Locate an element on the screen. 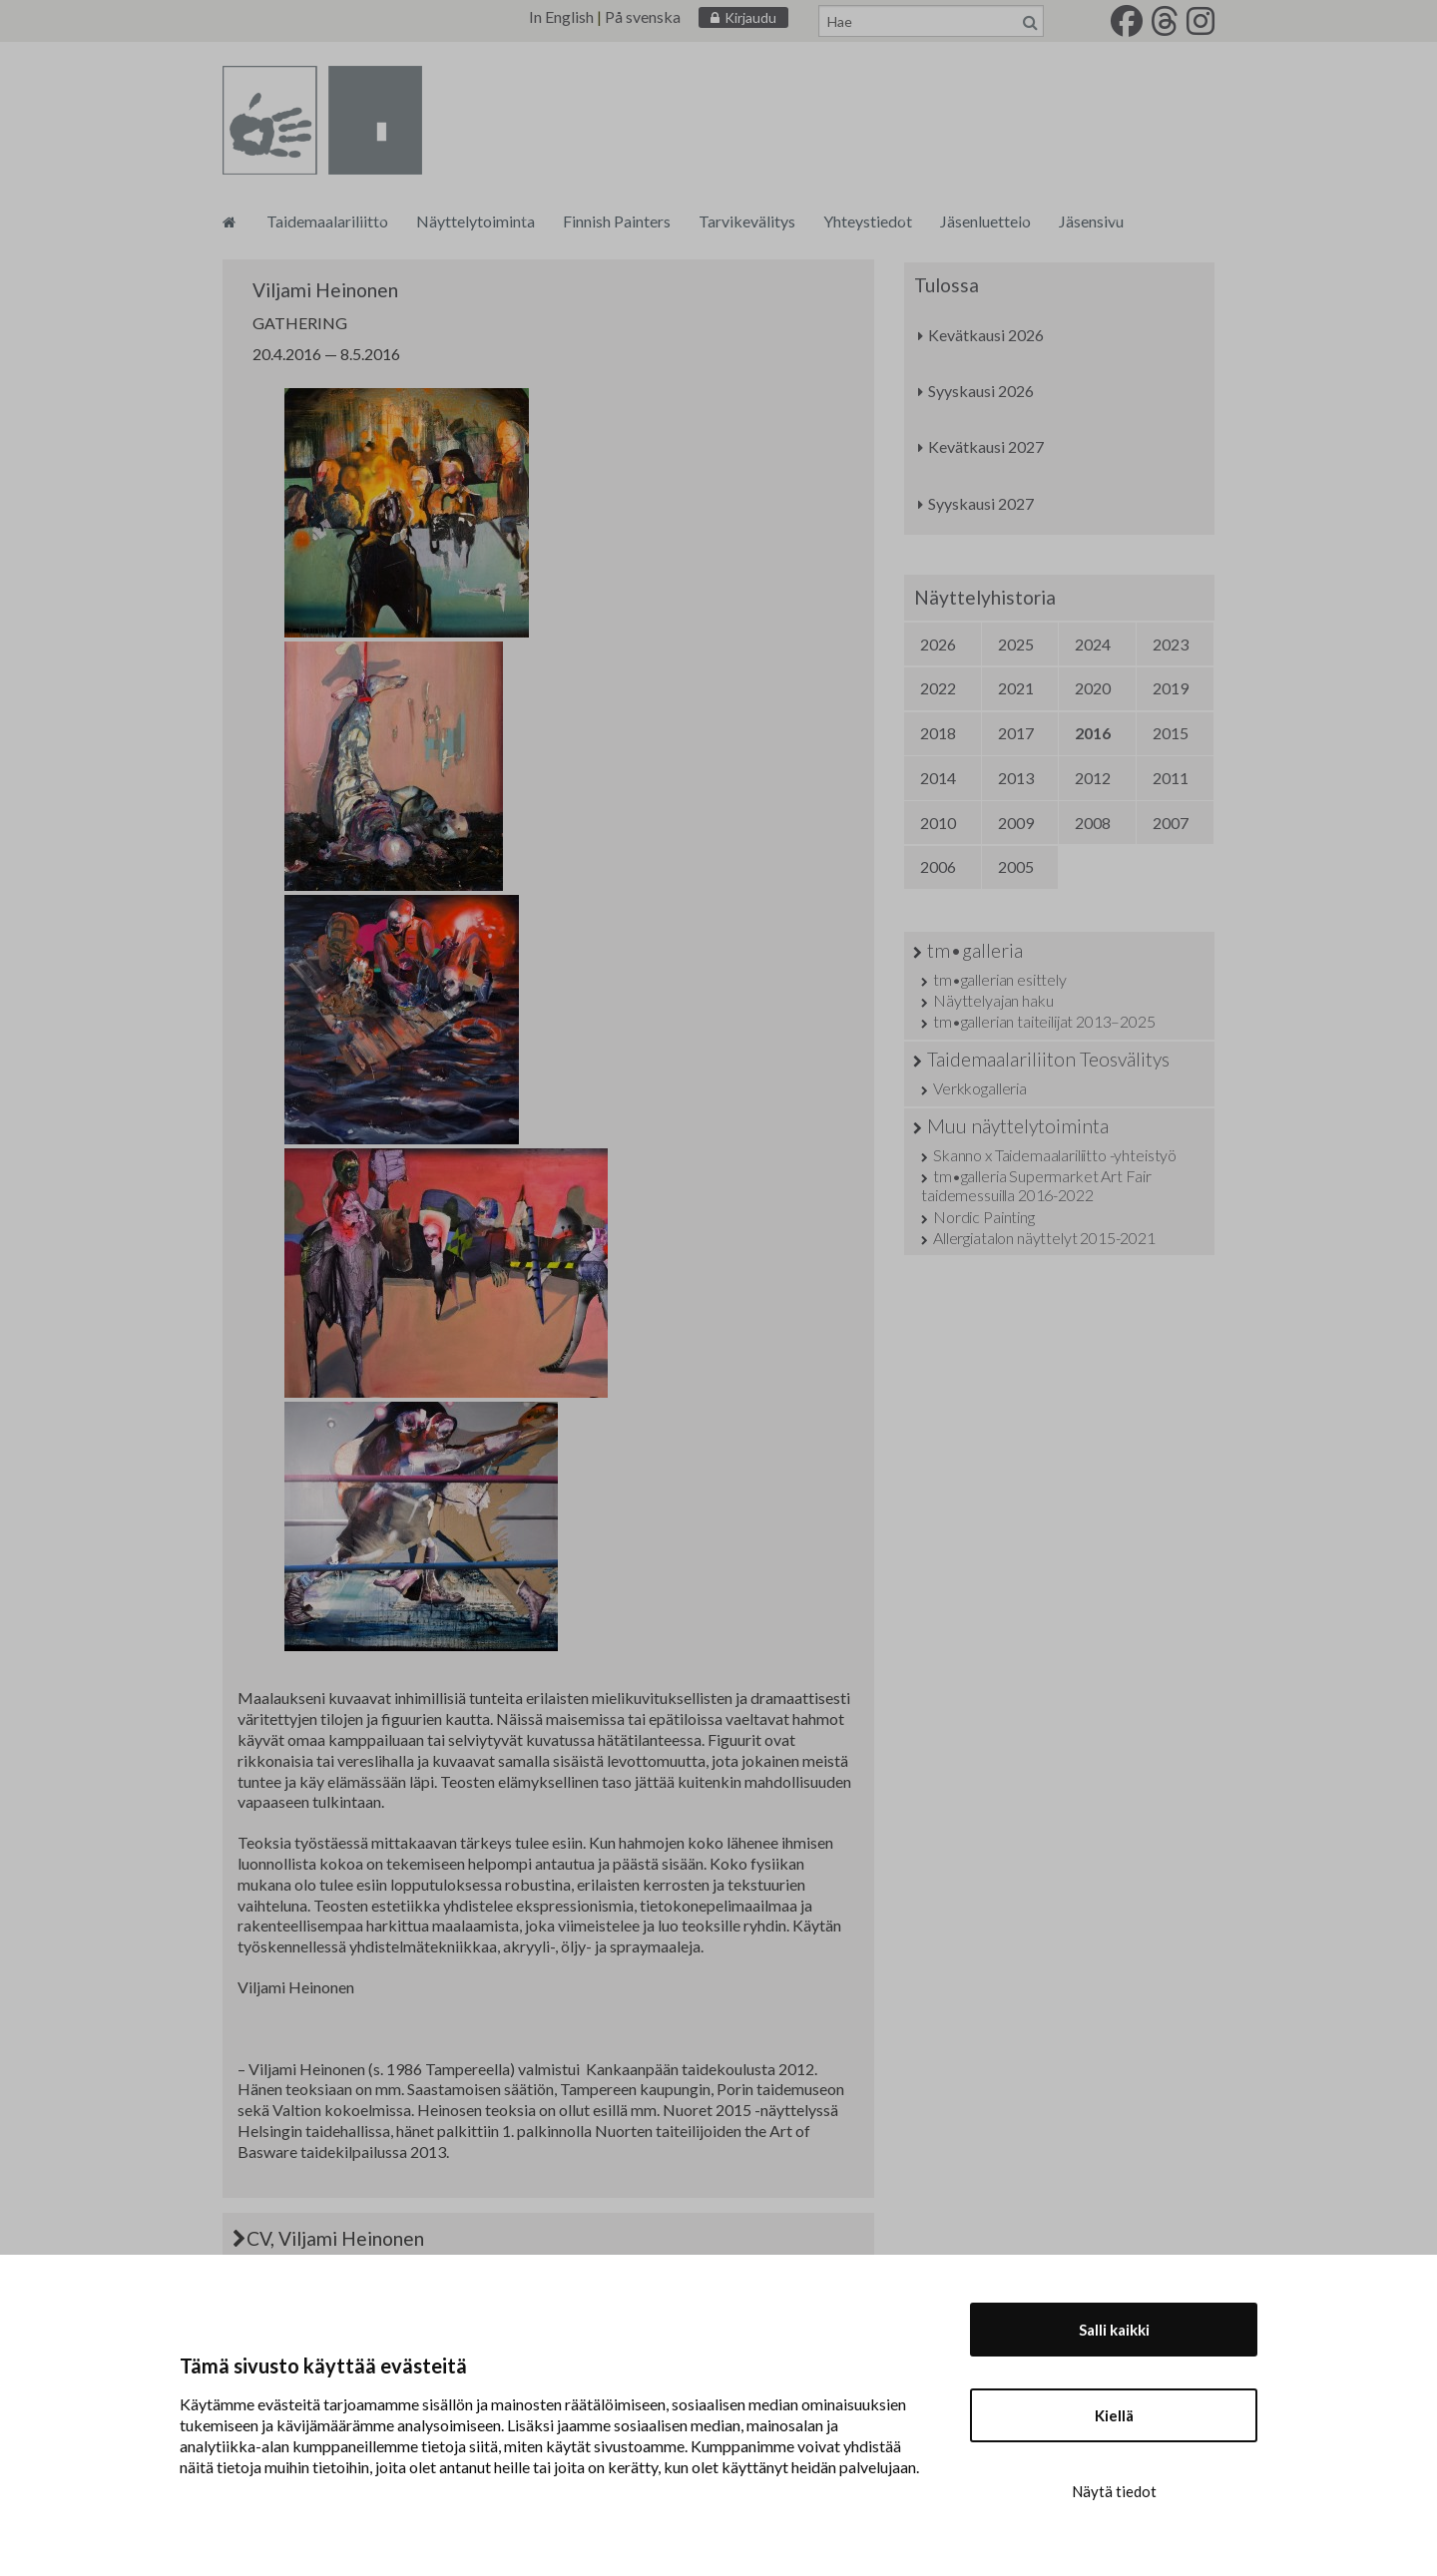  På svenska is located at coordinates (643, 16).